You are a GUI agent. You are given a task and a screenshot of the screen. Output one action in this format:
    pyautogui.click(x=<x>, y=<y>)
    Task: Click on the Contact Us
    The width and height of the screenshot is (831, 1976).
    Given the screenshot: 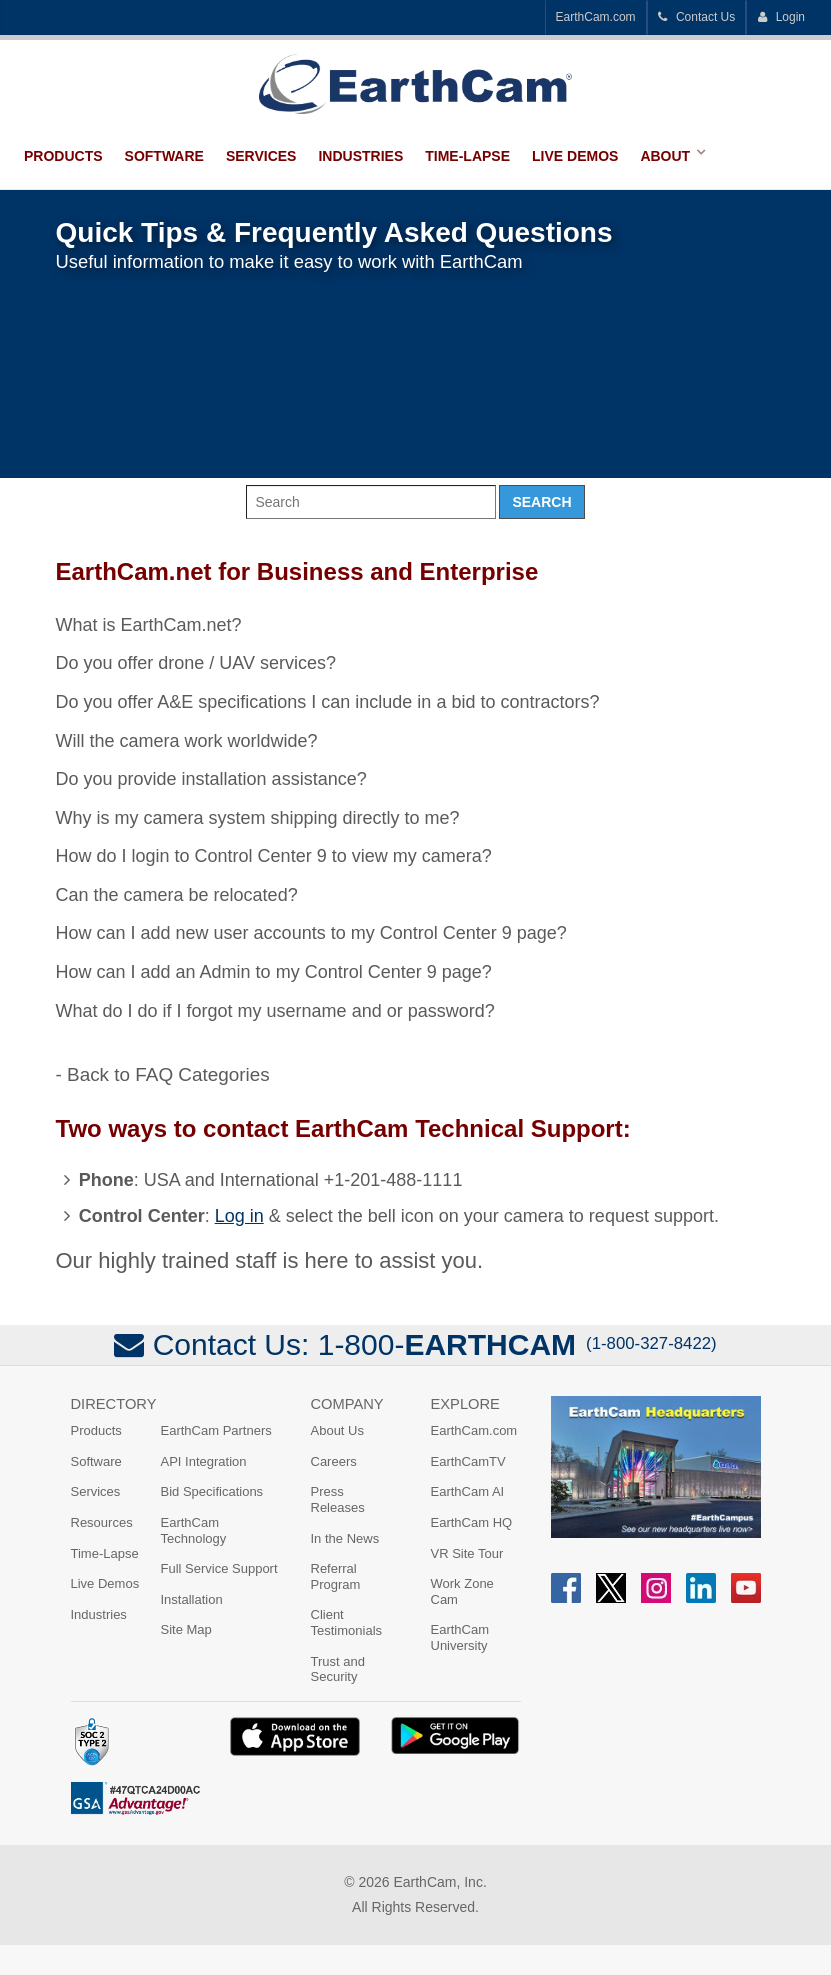 What is the action you would take?
    pyautogui.click(x=697, y=17)
    